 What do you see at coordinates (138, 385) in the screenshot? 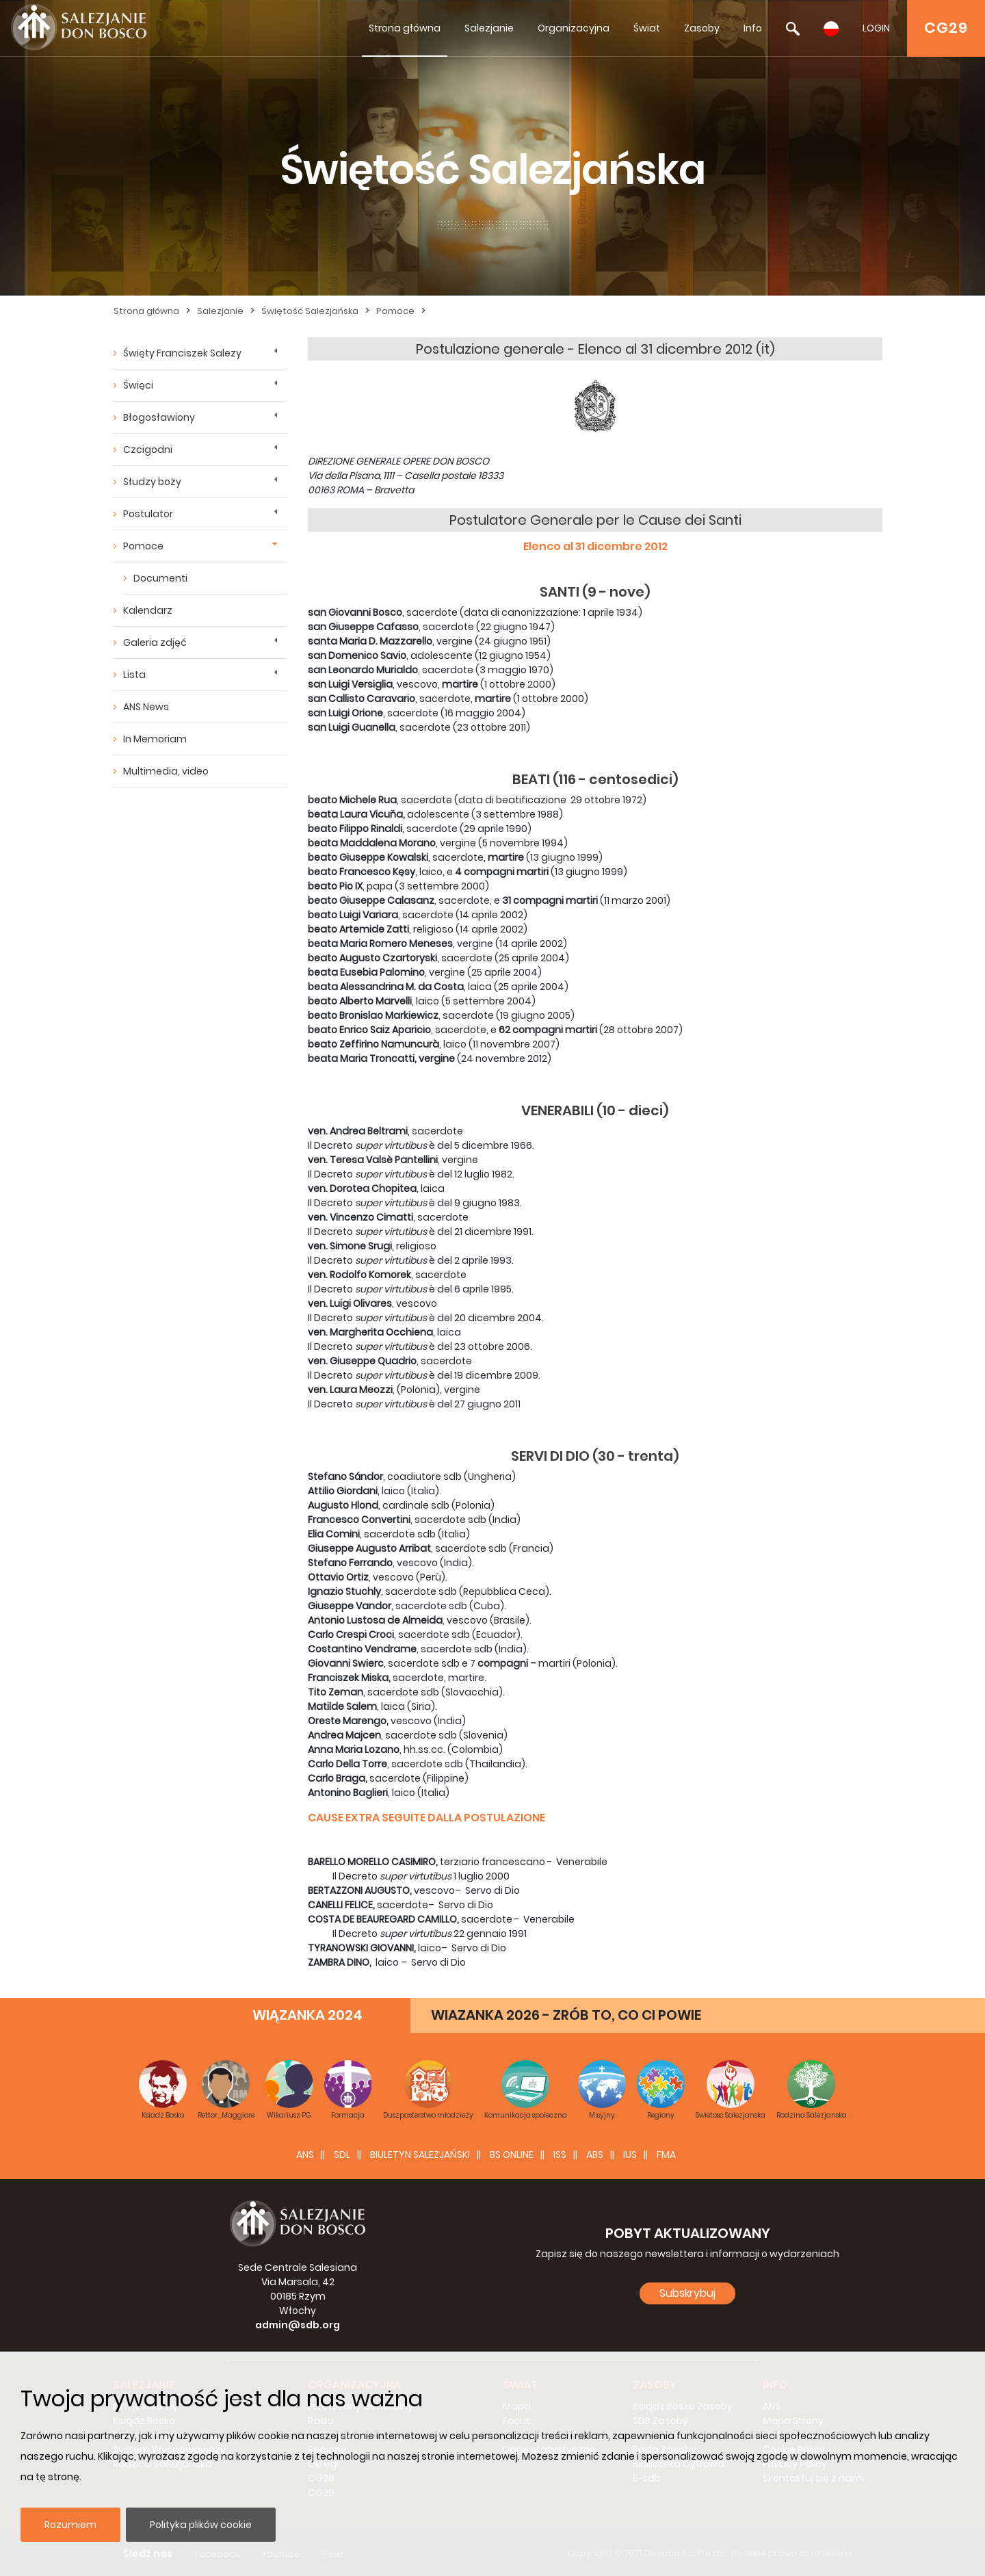
I see `Święci` at bounding box center [138, 385].